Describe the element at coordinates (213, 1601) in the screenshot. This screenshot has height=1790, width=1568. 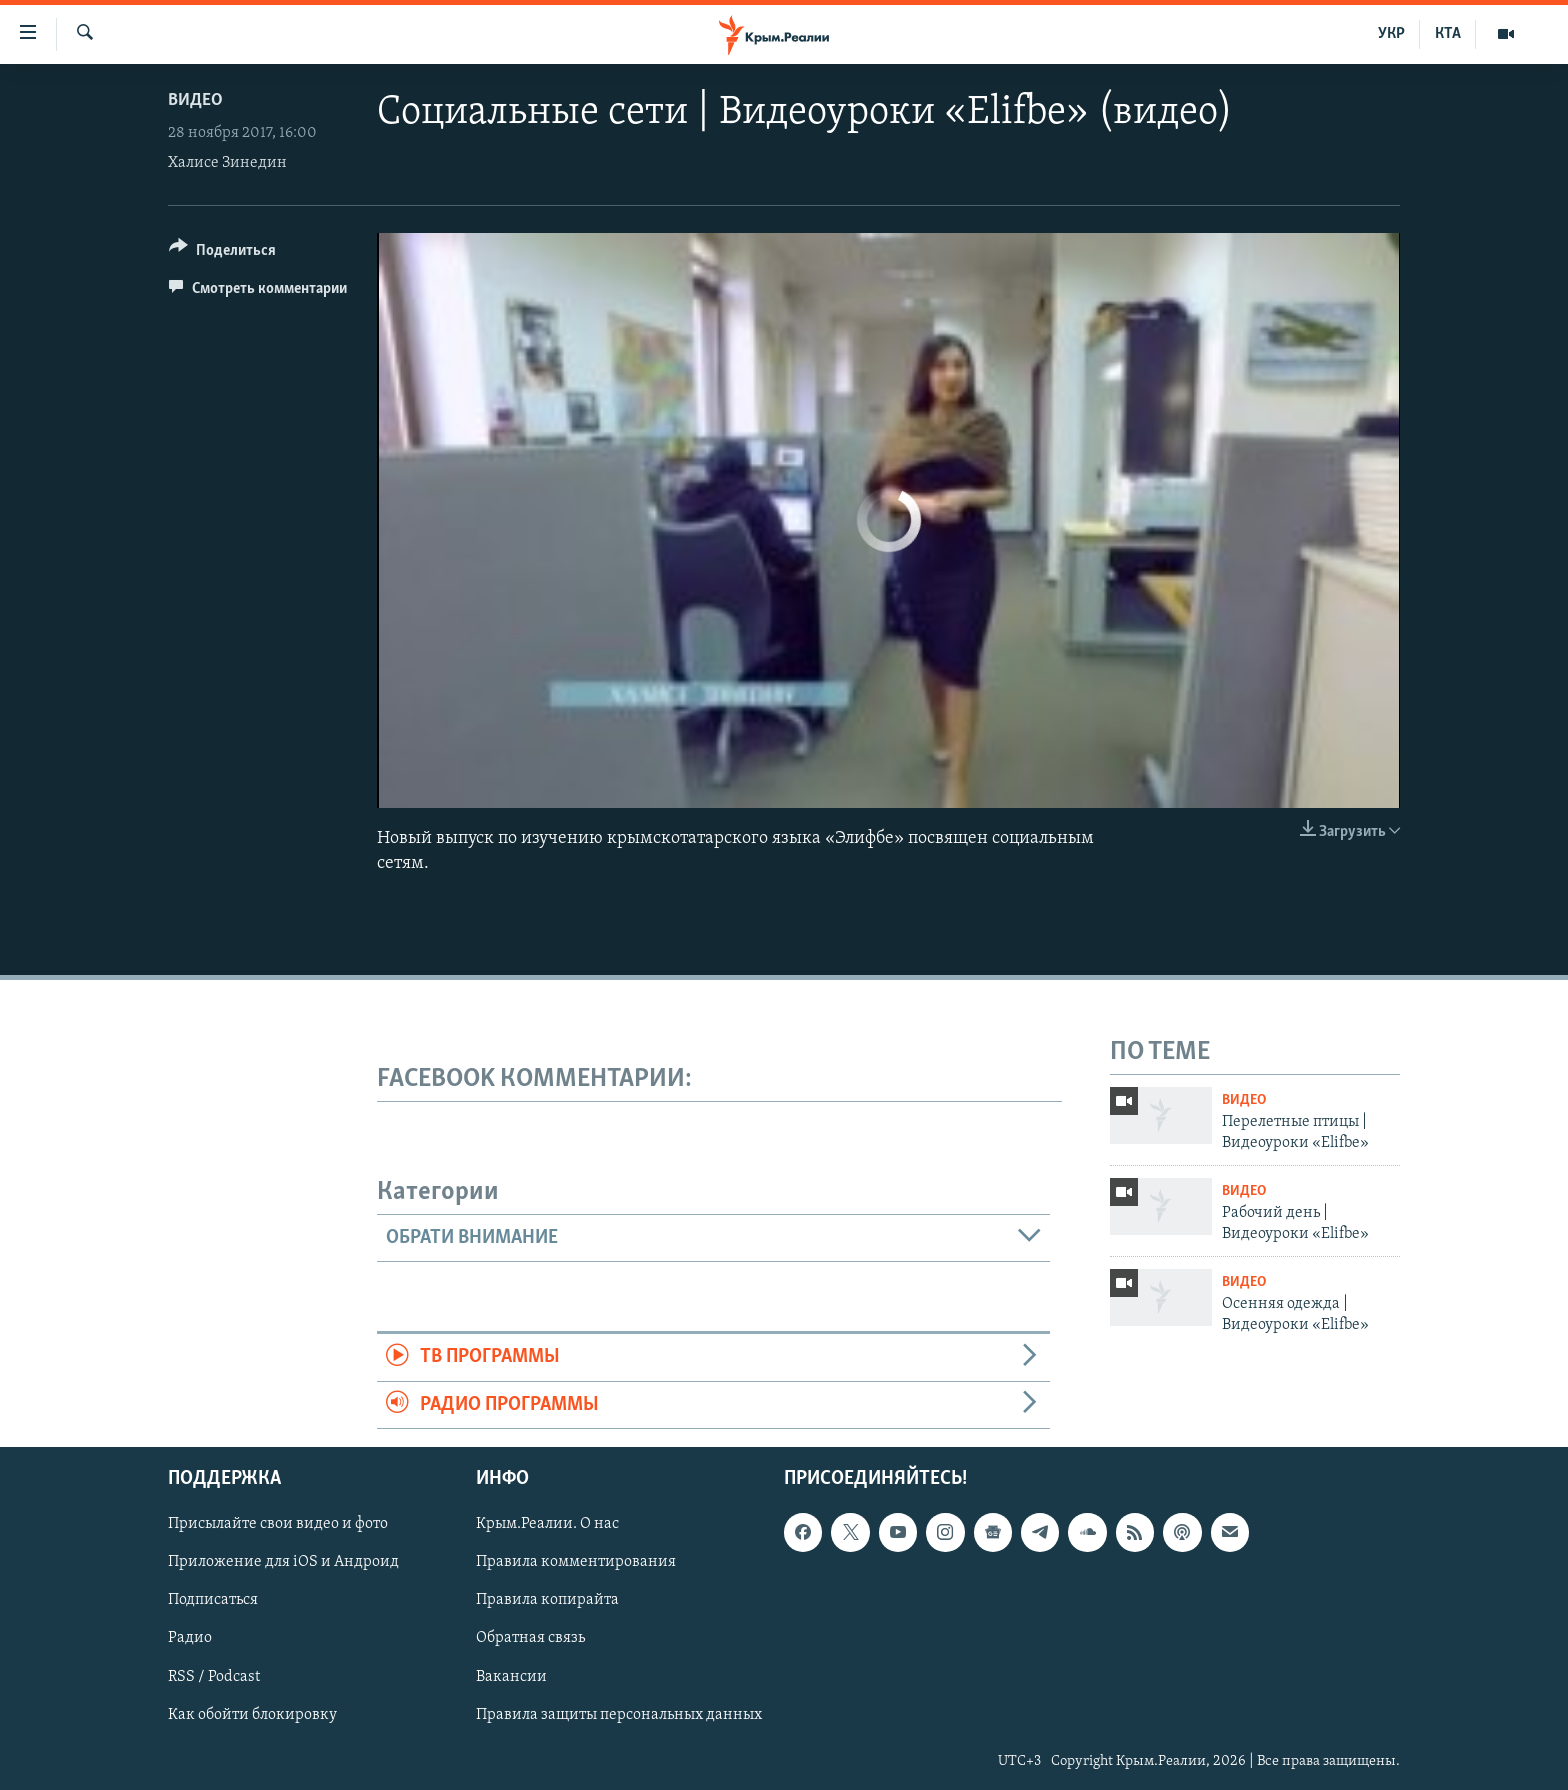
I see `Подписаться` at that location.